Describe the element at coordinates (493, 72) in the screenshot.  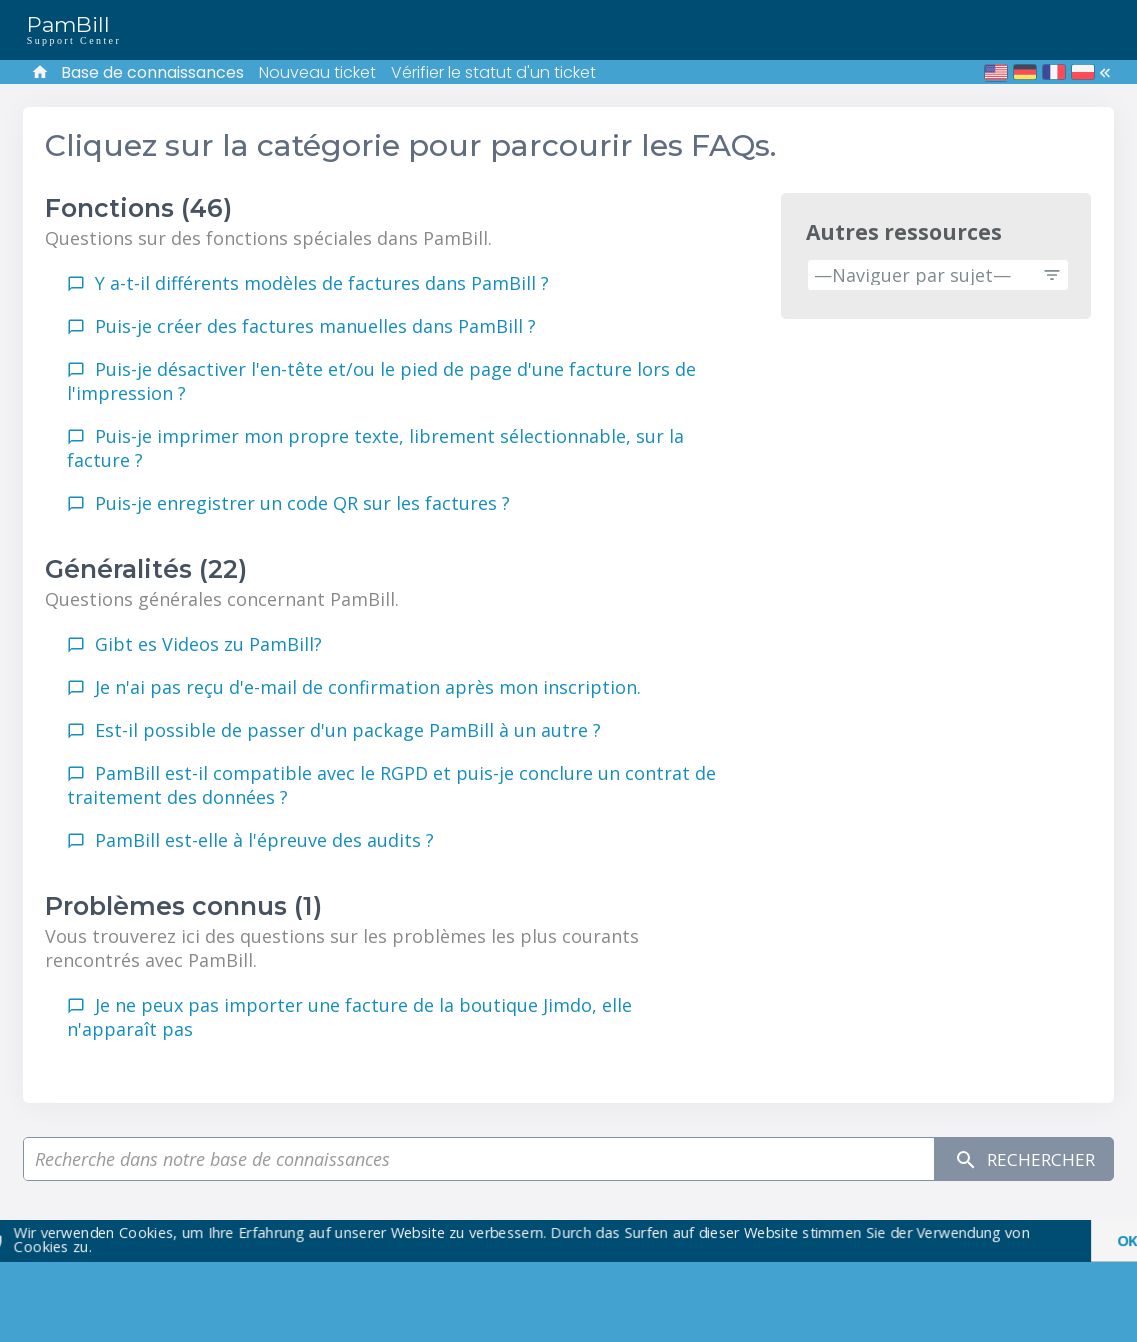
I see `Vérifier le statut d'un ticket` at that location.